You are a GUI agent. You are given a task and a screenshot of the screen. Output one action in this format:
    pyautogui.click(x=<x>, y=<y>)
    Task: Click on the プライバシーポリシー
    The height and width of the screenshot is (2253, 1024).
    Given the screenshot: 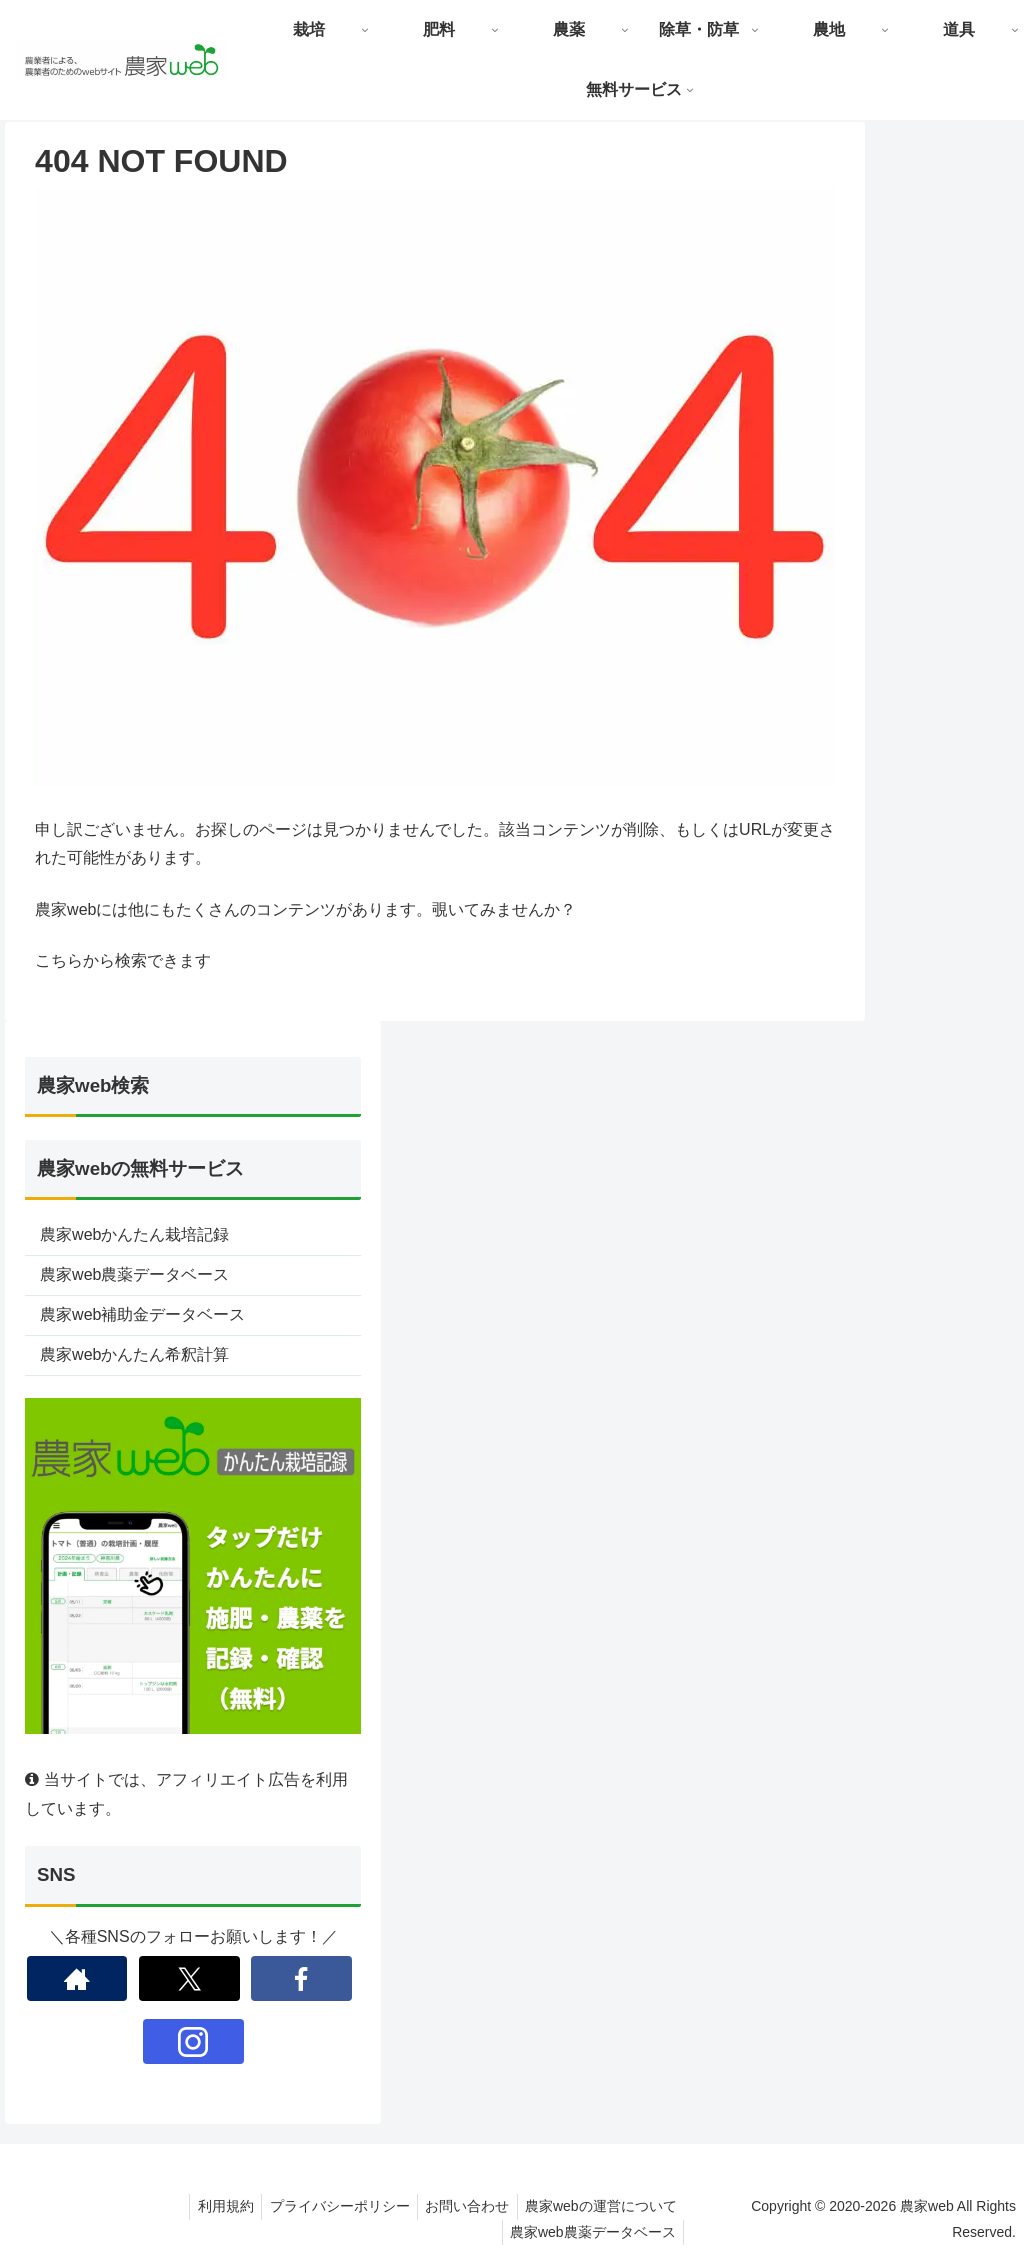 What is the action you would take?
    pyautogui.click(x=335, y=2206)
    